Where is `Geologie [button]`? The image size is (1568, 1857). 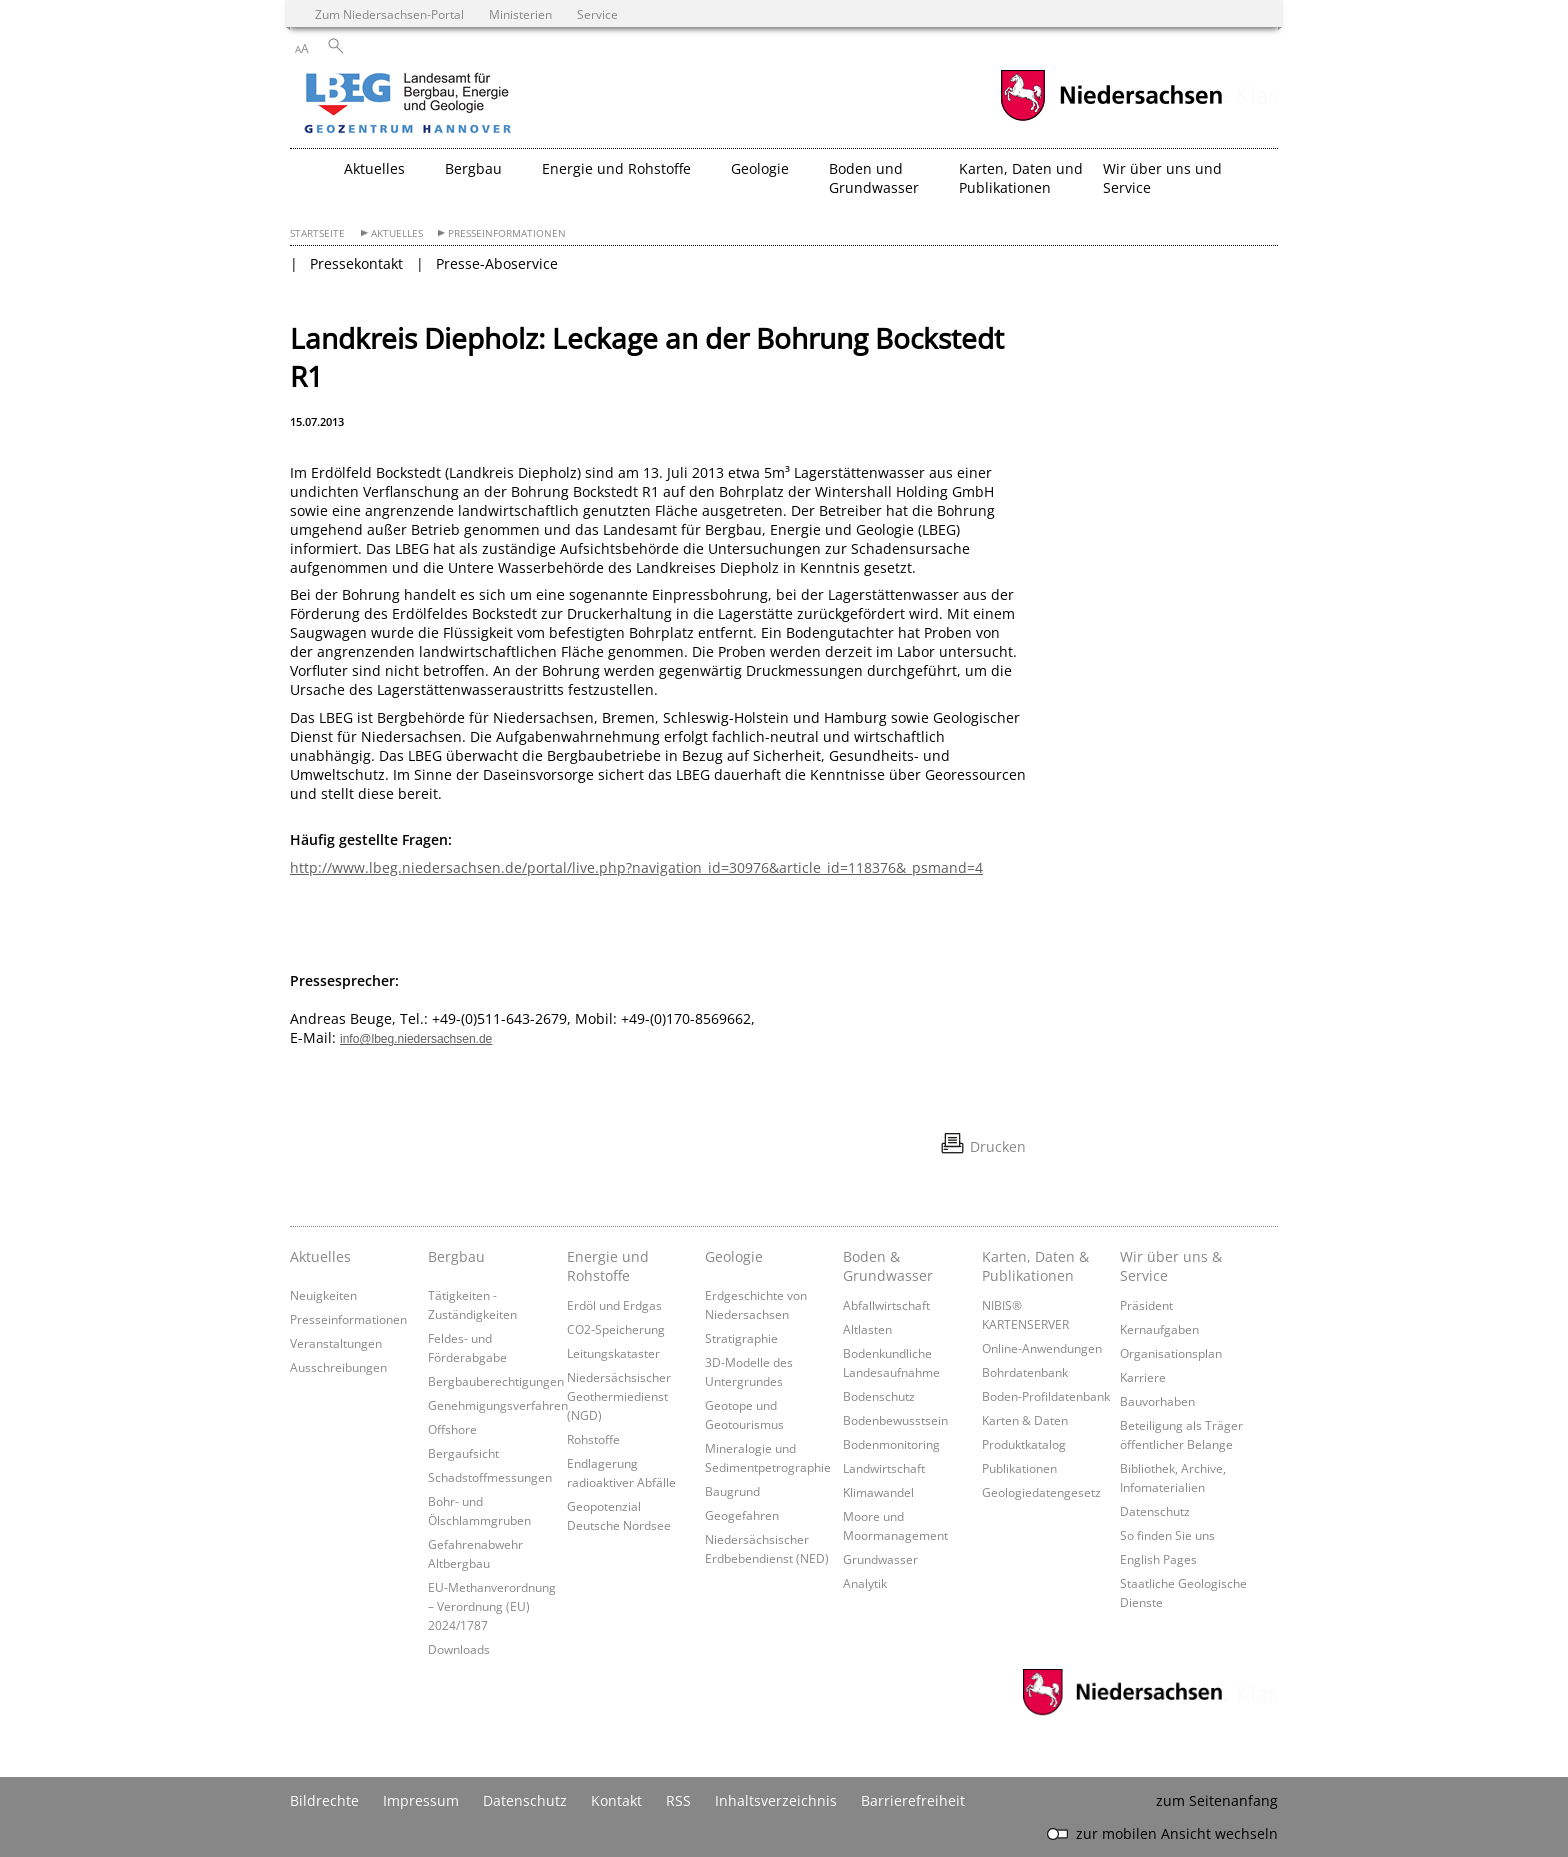 Geologie [button] is located at coordinates (760, 168).